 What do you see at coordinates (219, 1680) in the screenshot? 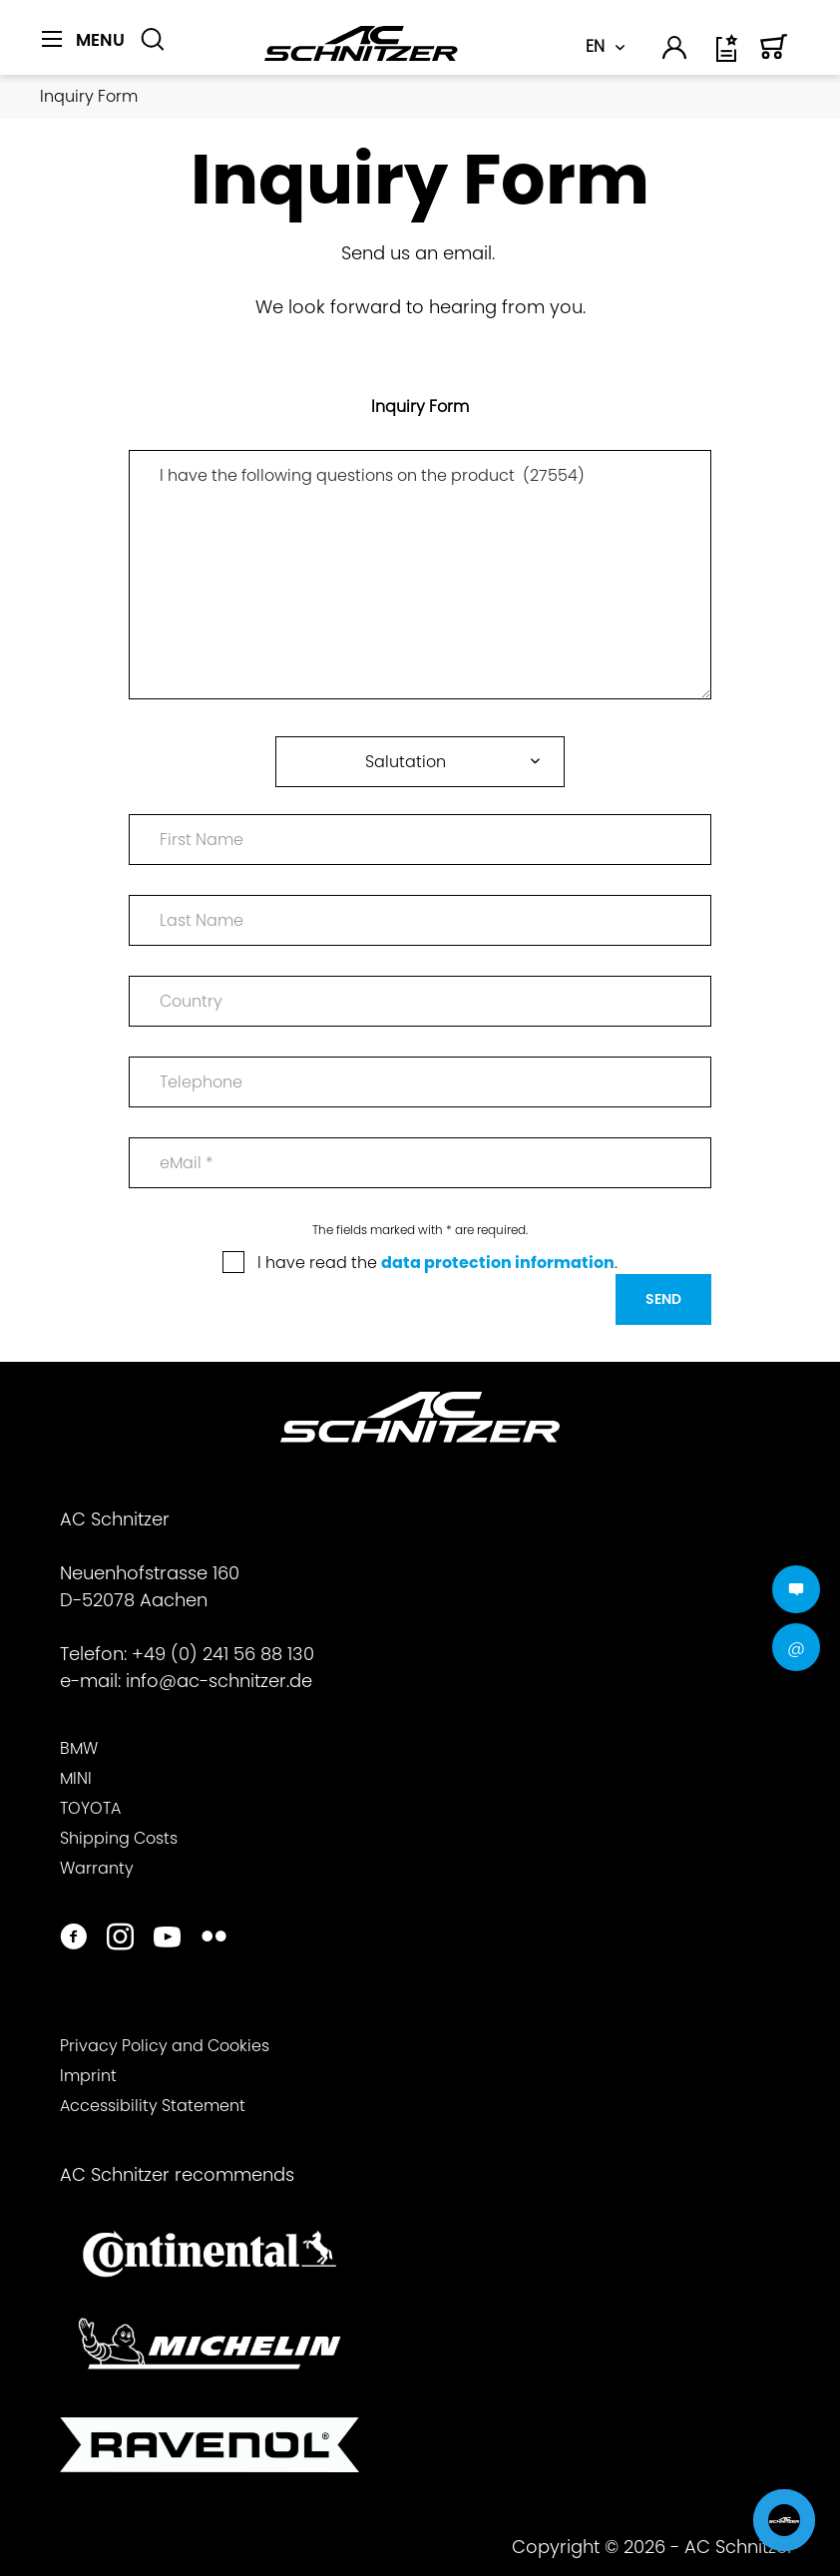
I see `info@ac-schnitzer.de` at bounding box center [219, 1680].